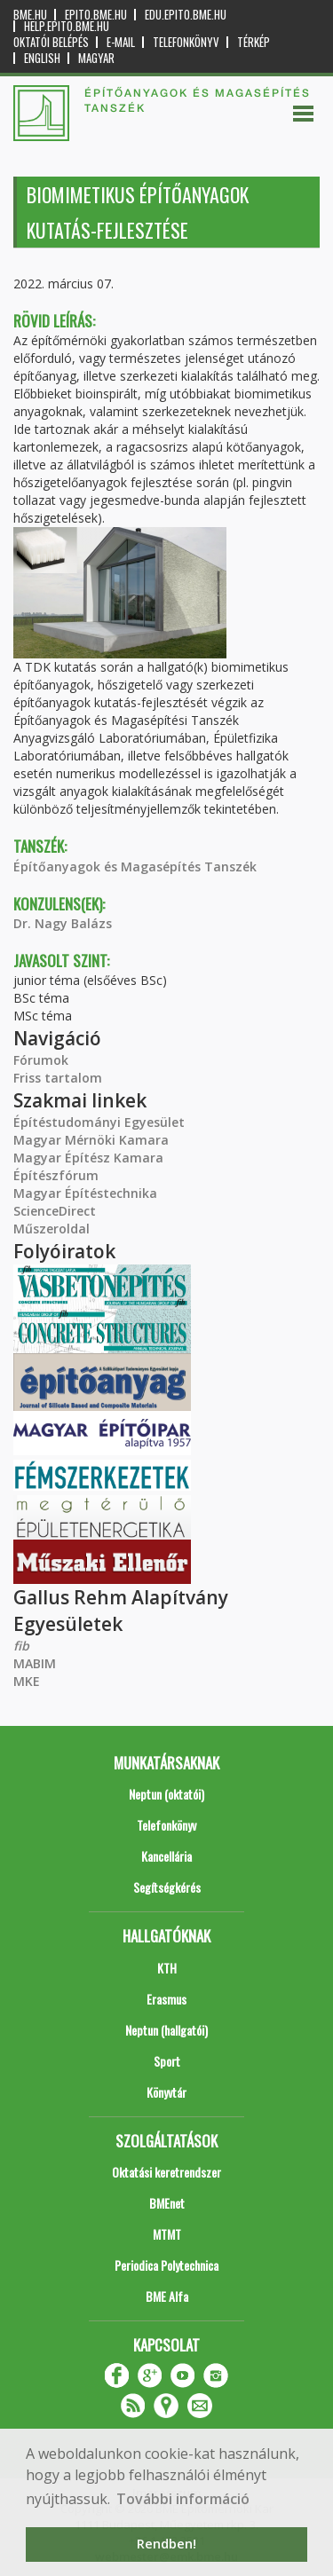 This screenshot has width=333, height=2576. What do you see at coordinates (166, 1998) in the screenshot?
I see `Erasmus` at bounding box center [166, 1998].